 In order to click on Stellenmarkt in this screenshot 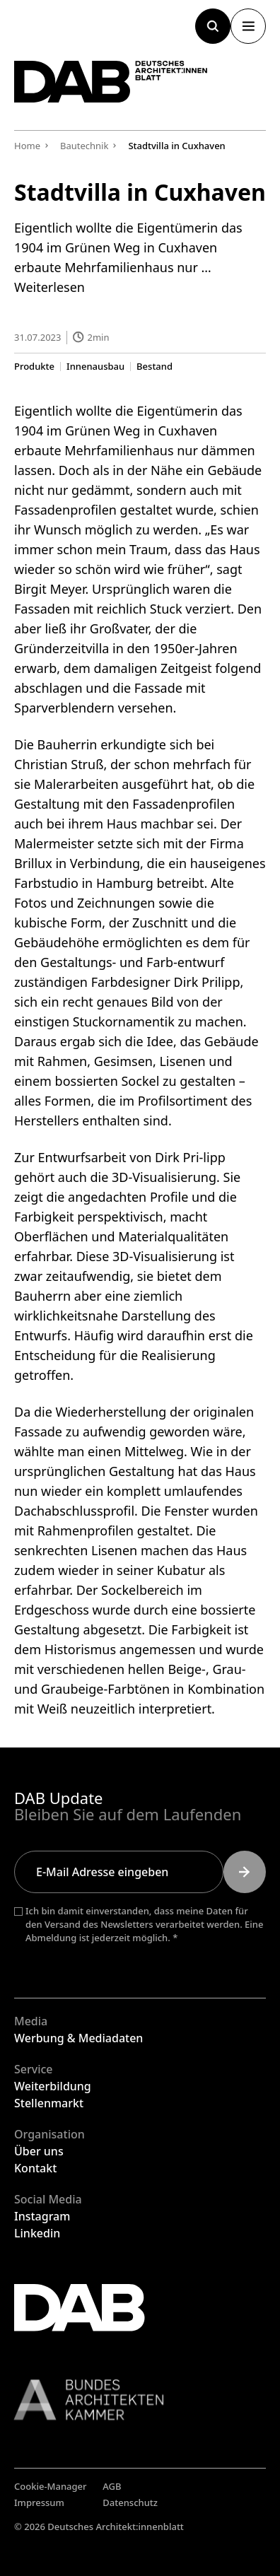, I will do `click(48, 2103)`.